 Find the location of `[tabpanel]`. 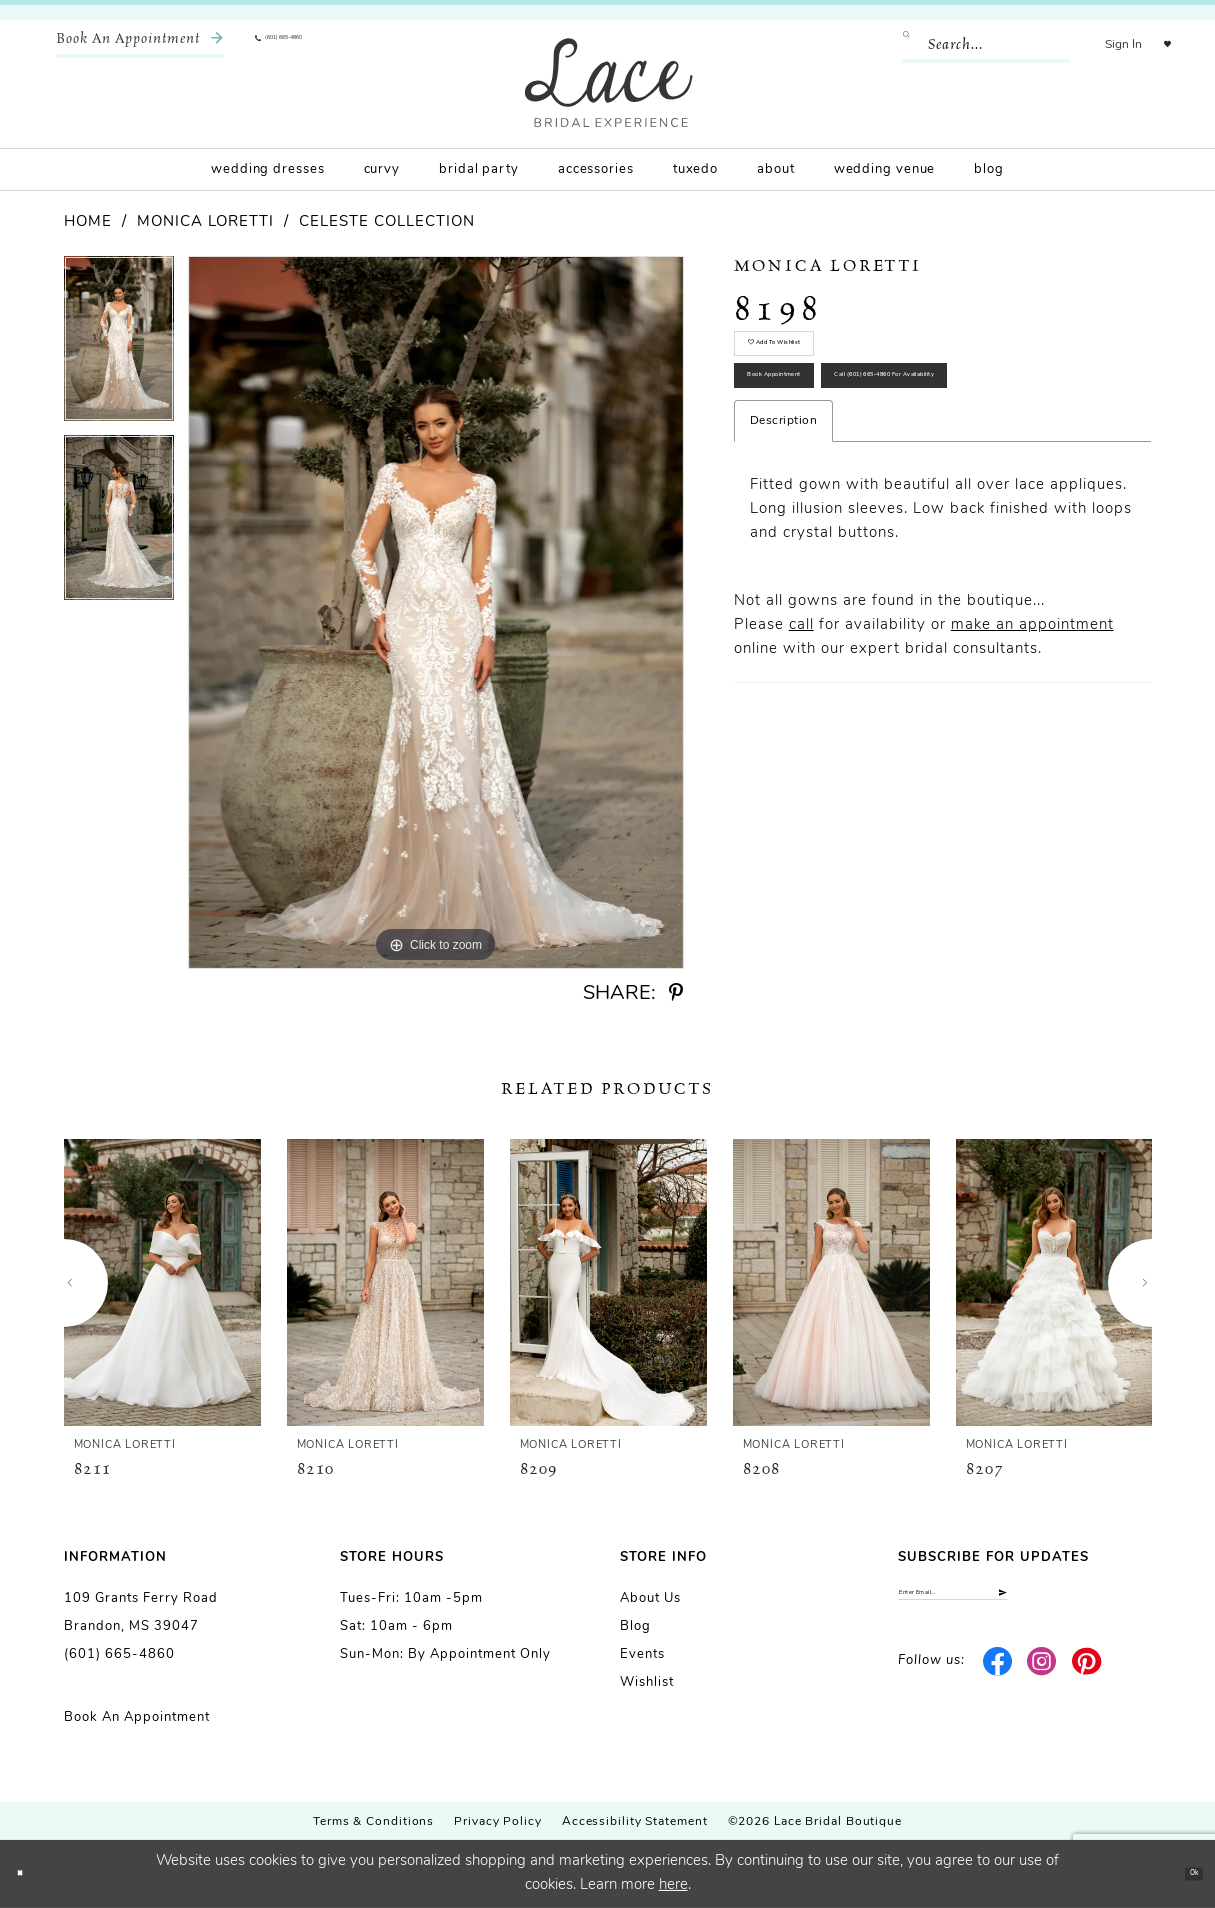

[tabpanel] is located at coordinates (119, 345).